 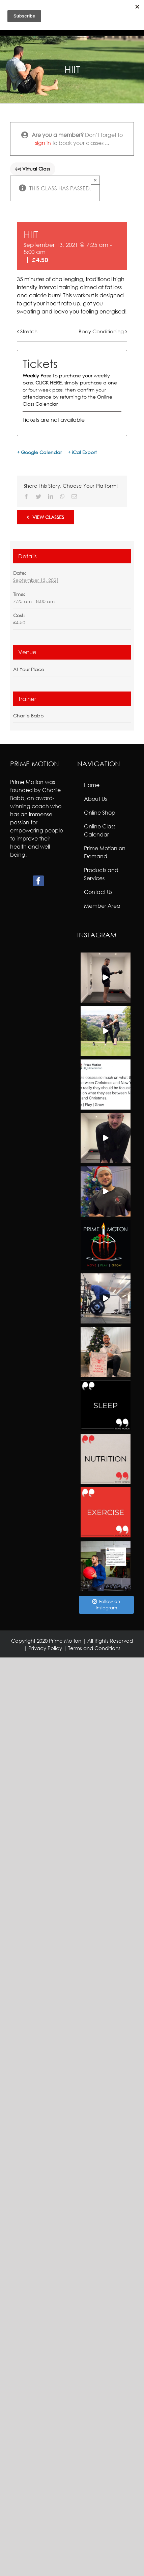 What do you see at coordinates (38, 880) in the screenshot?
I see `[Facebook]` at bounding box center [38, 880].